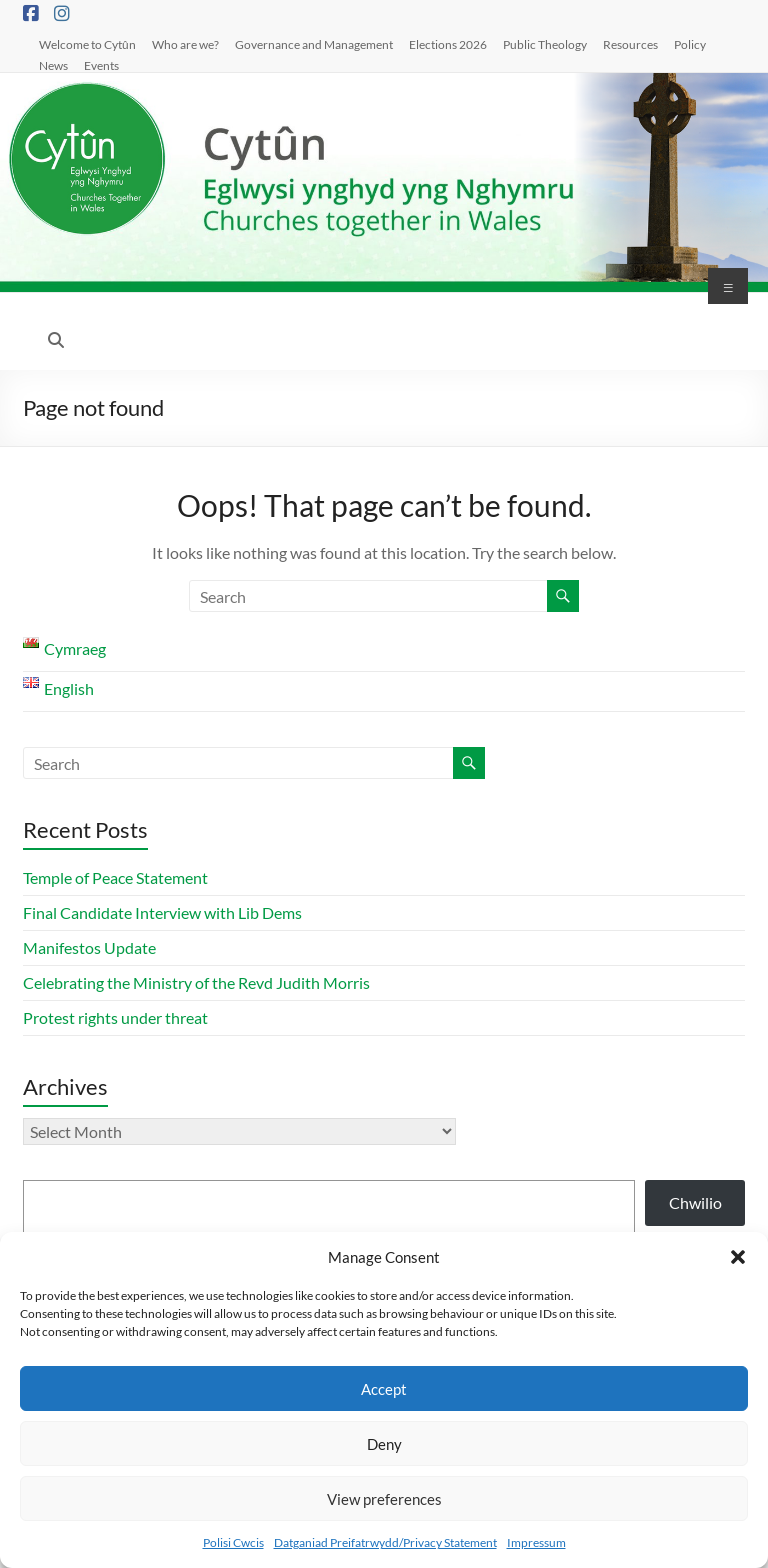 This screenshot has height=1568, width=768. What do you see at coordinates (630, 44) in the screenshot?
I see `Resources` at bounding box center [630, 44].